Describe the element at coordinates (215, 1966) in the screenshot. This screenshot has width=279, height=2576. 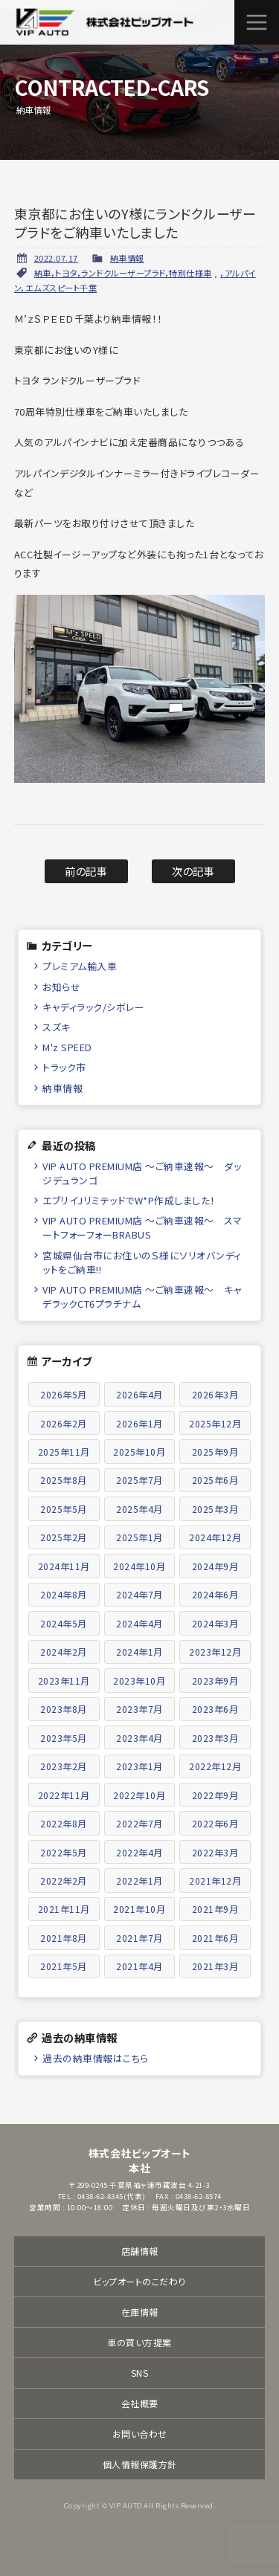
I see `2021年3月` at that location.